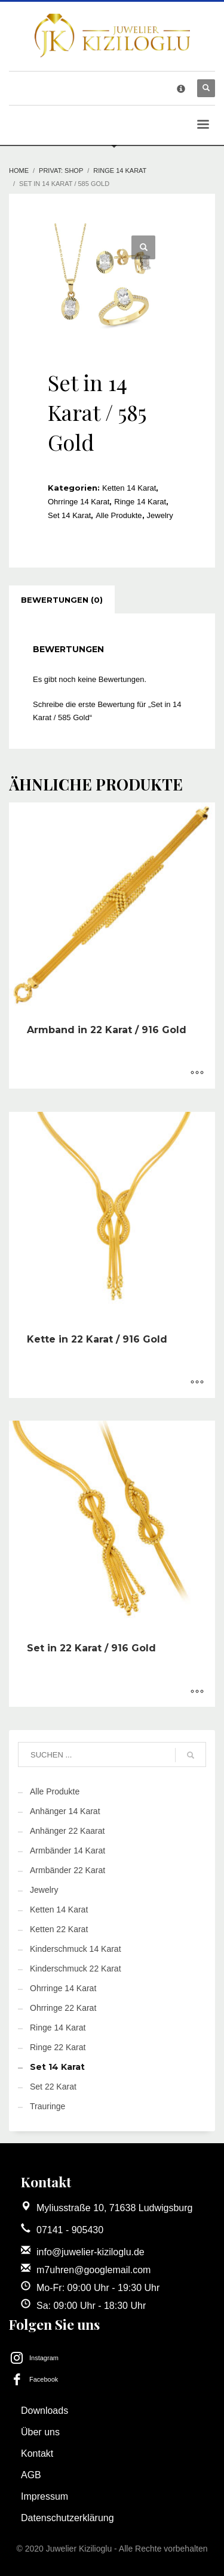 The image size is (224, 2576). Describe the element at coordinates (19, 170) in the screenshot. I see `Home` at that location.